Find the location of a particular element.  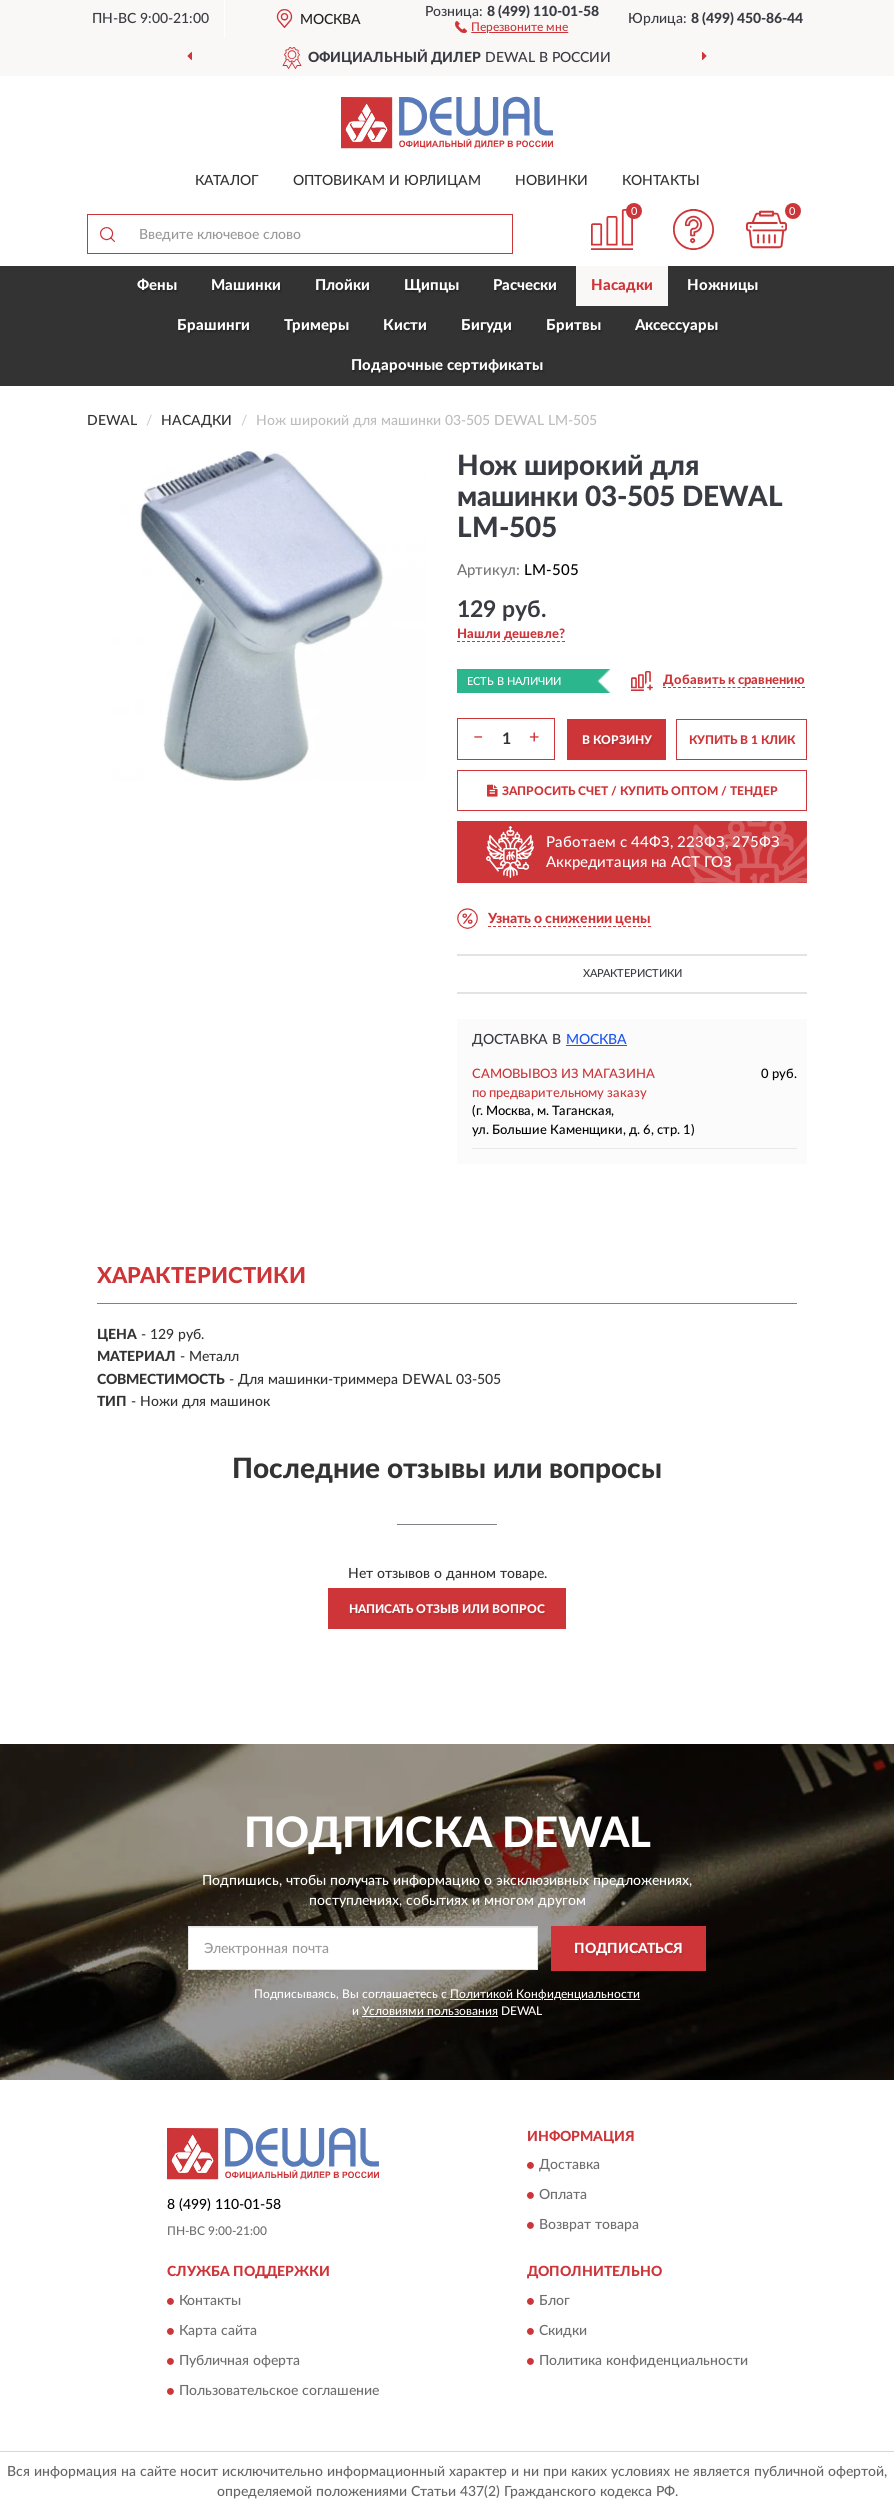

В КОРЗИНУ is located at coordinates (617, 740).